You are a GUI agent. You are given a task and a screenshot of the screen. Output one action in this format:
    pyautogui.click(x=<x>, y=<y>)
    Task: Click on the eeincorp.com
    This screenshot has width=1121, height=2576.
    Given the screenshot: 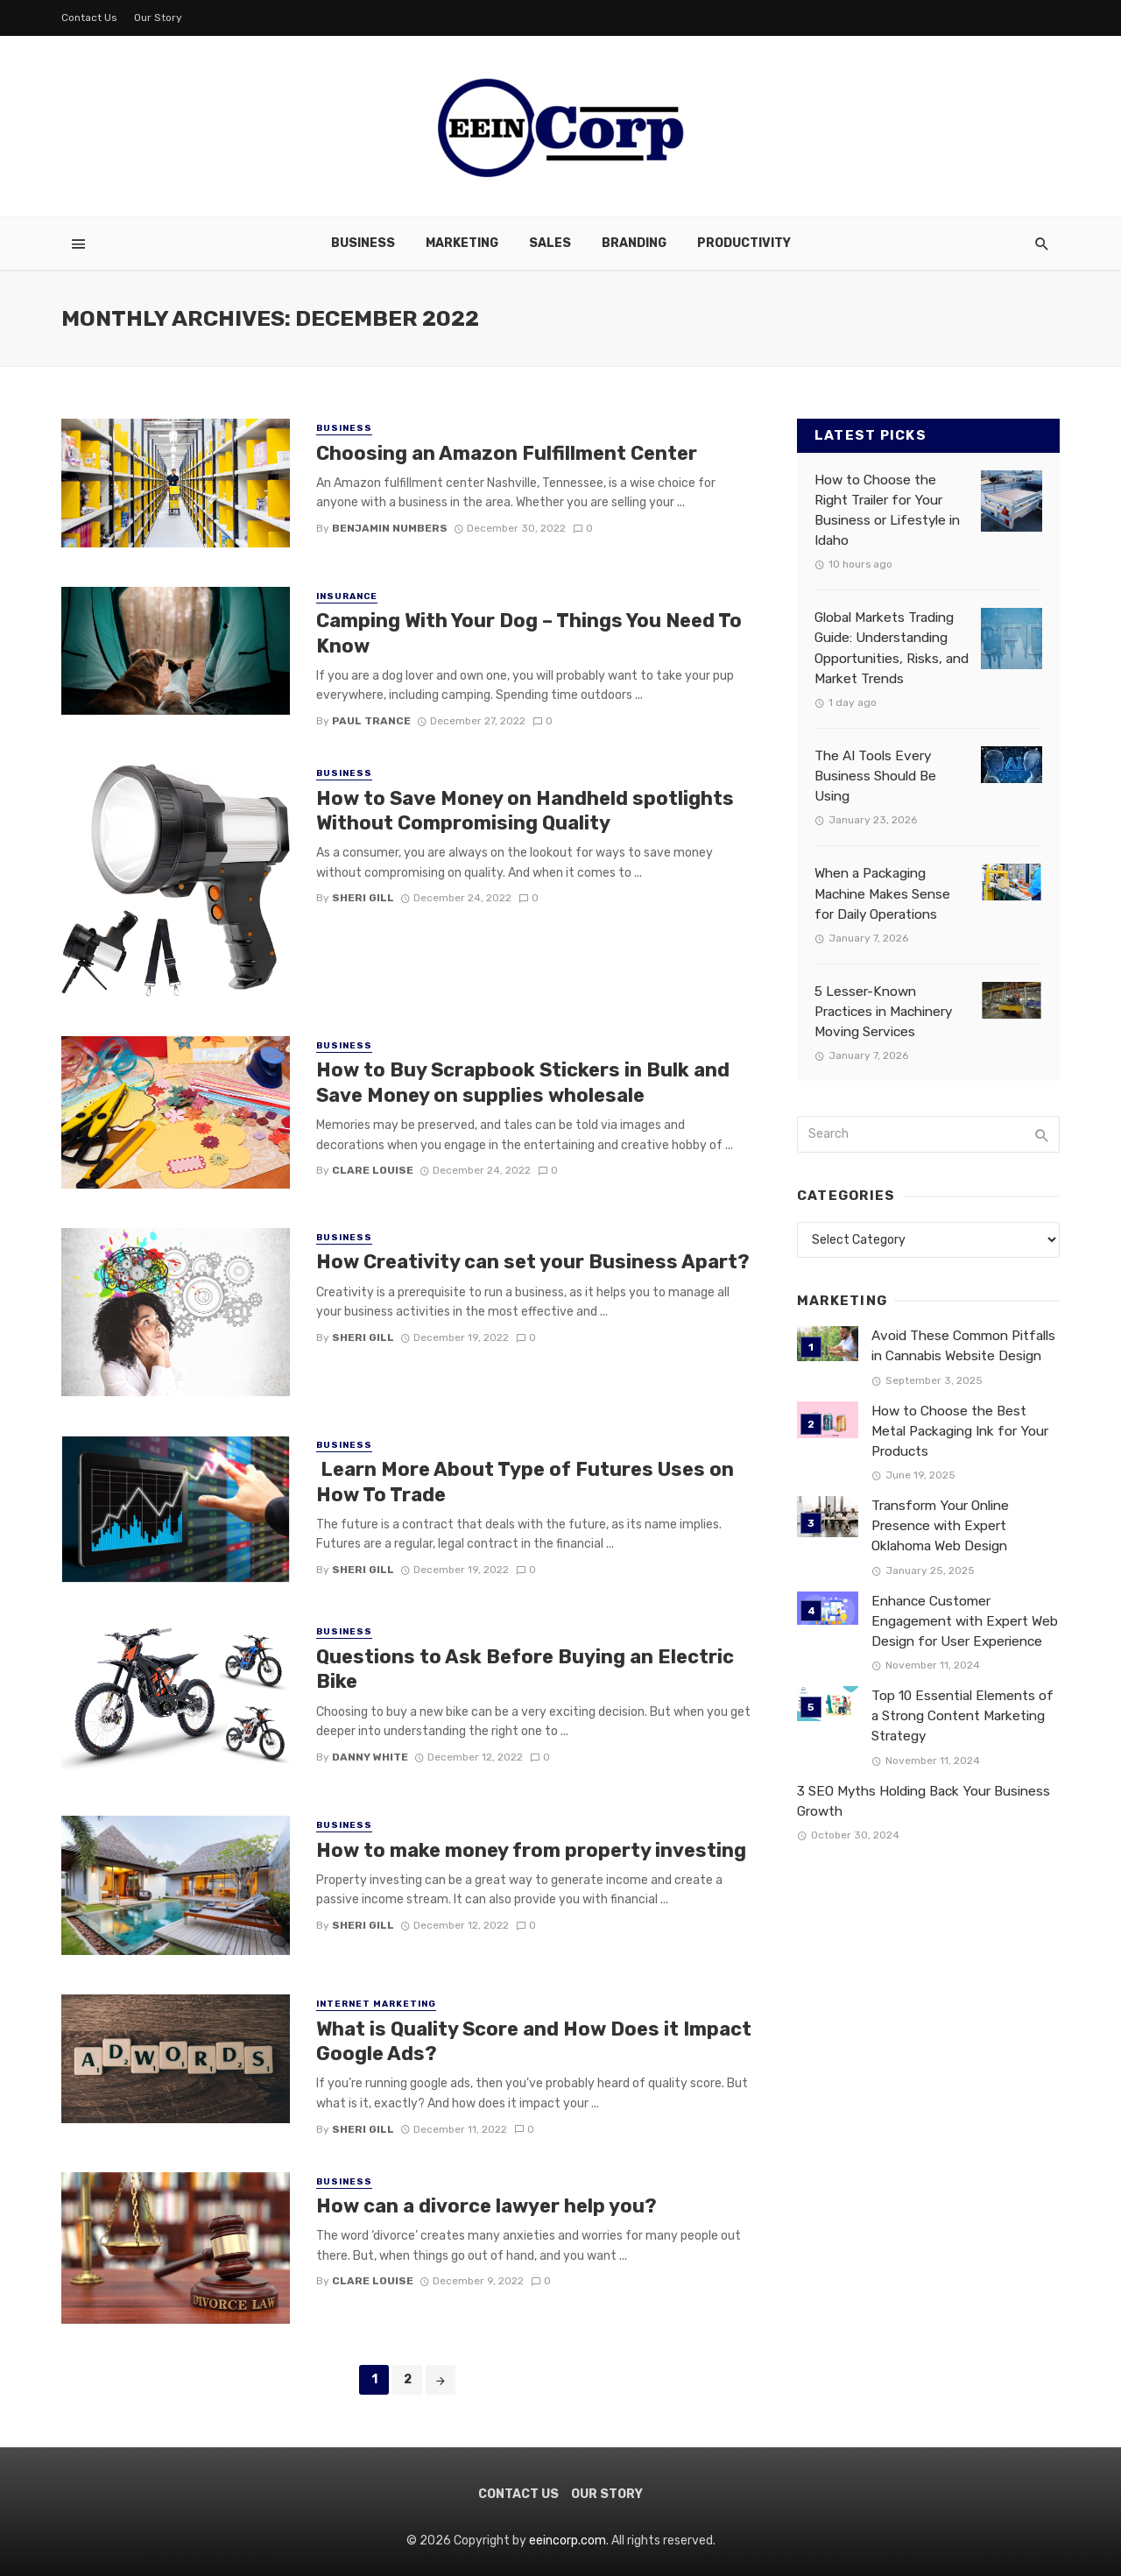 What is the action you would take?
    pyautogui.click(x=567, y=2540)
    